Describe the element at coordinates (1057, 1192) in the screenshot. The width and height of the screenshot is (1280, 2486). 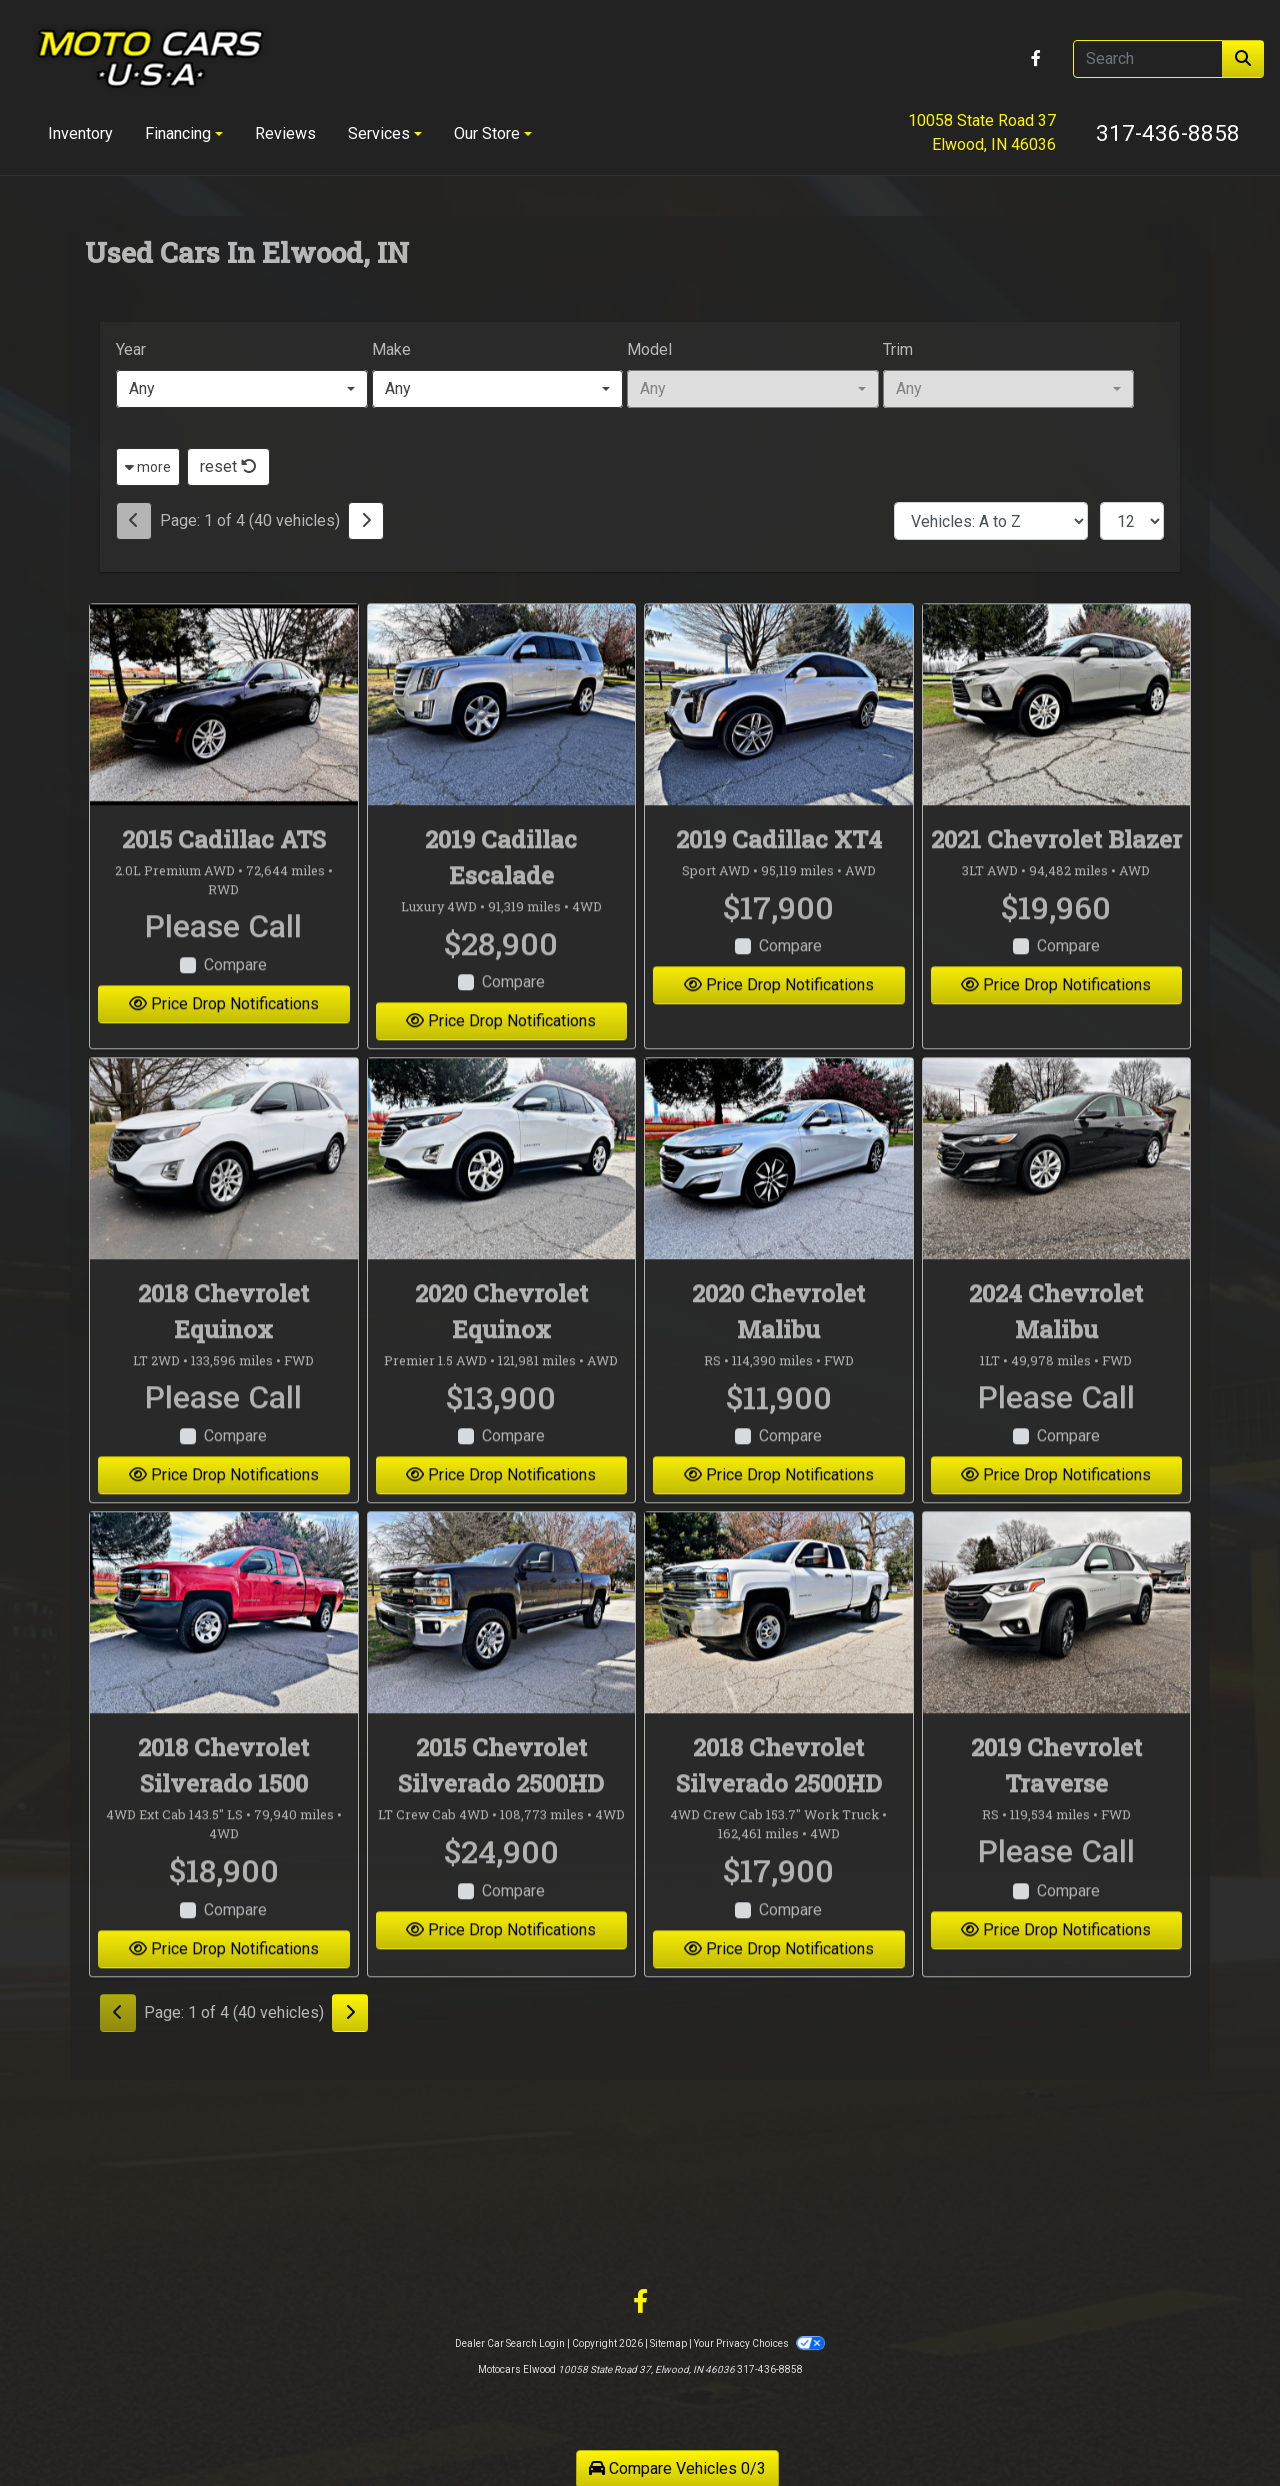
I see `[2024 Chevrolet Malibu 1LT]` at that location.